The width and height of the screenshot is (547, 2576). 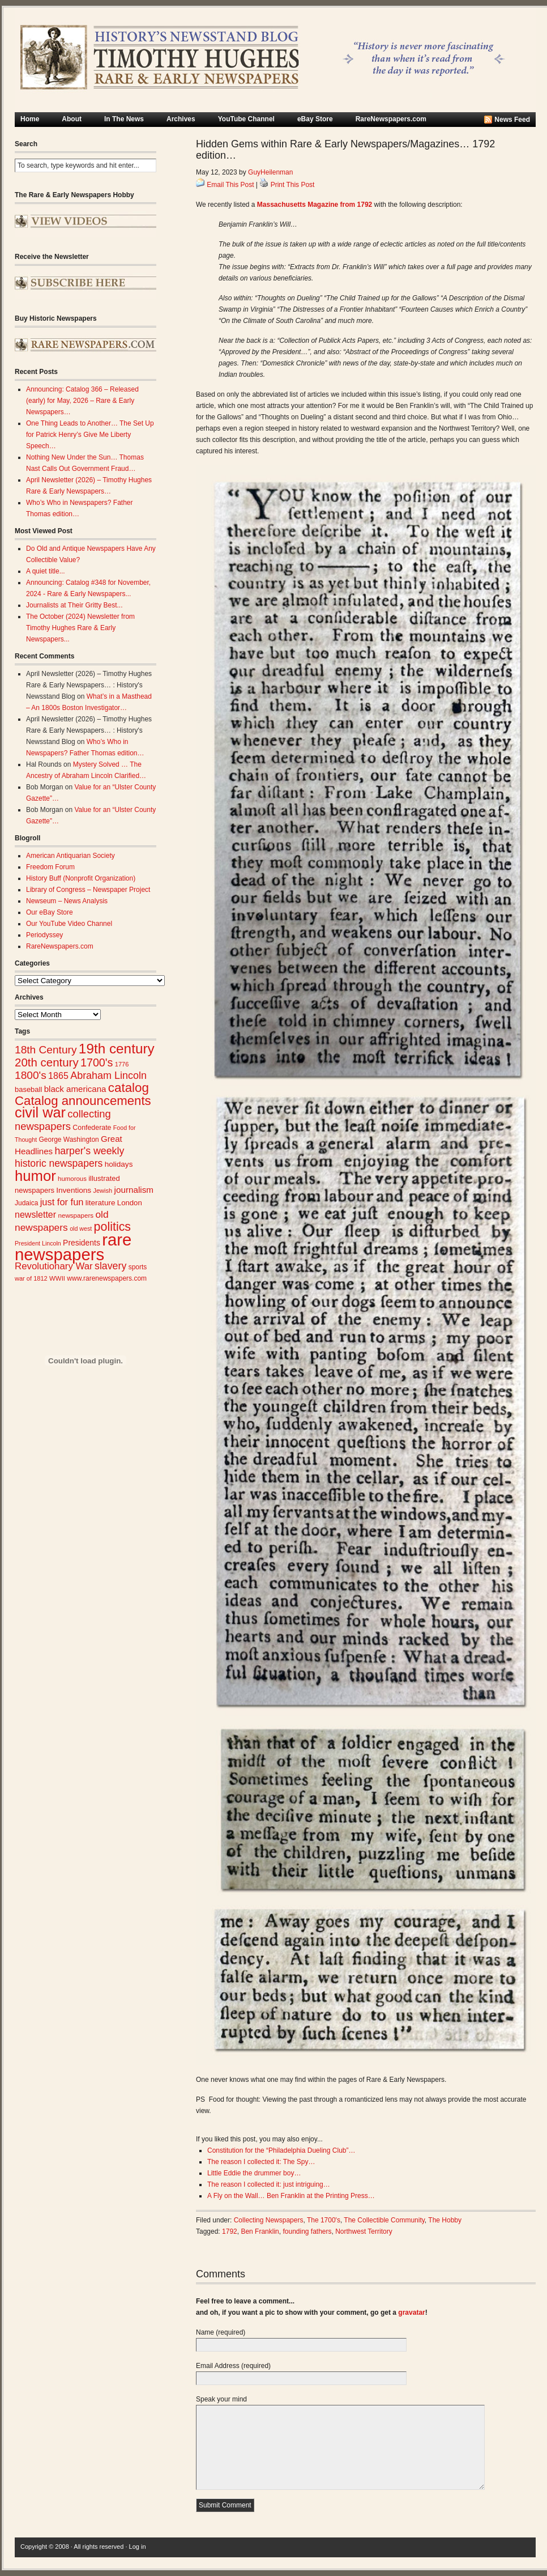 I want to click on News Feed, so click(x=512, y=120).